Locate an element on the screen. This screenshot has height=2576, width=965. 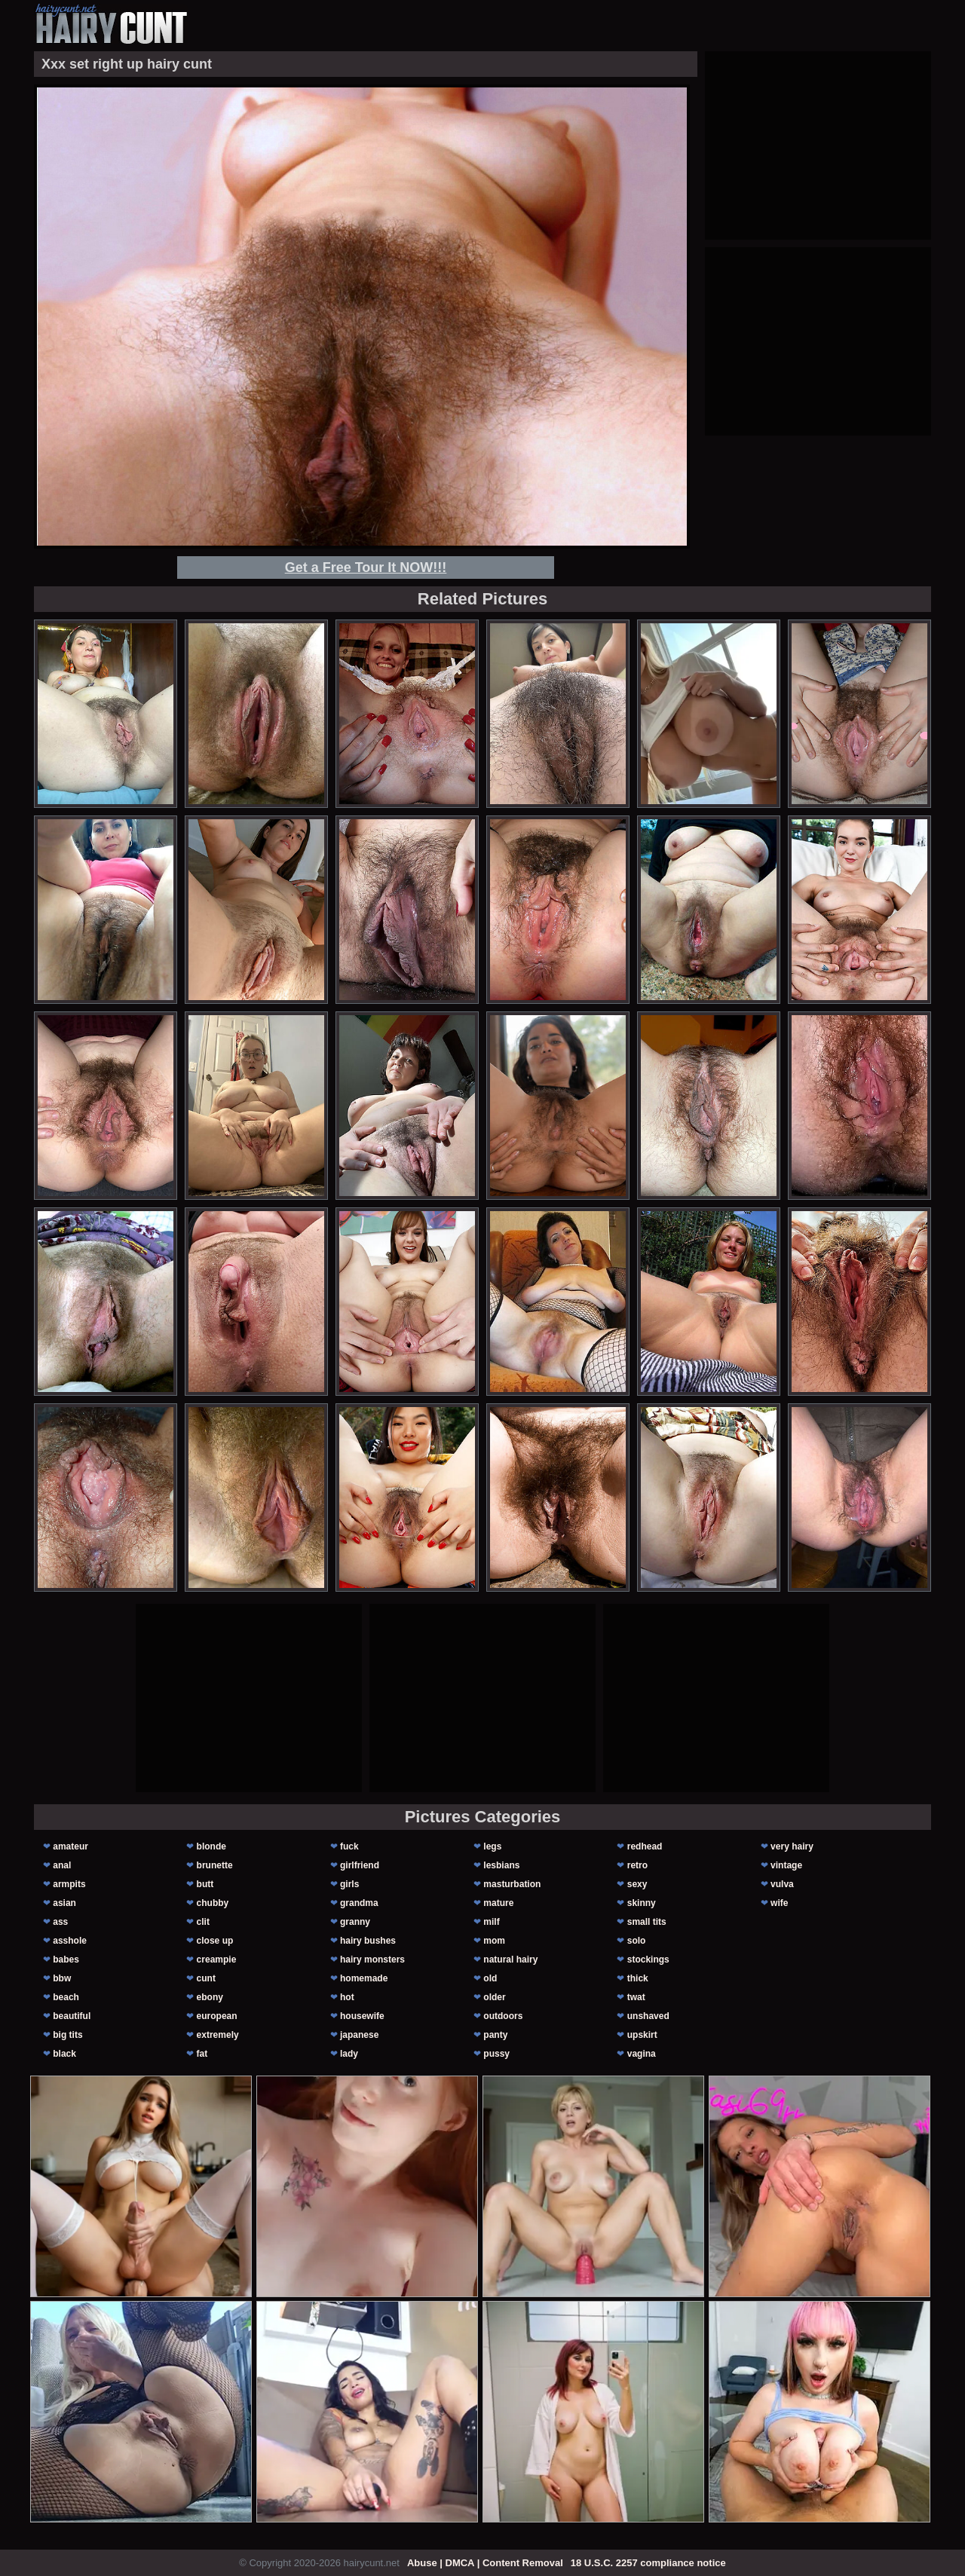
close up is located at coordinates (215, 1940).